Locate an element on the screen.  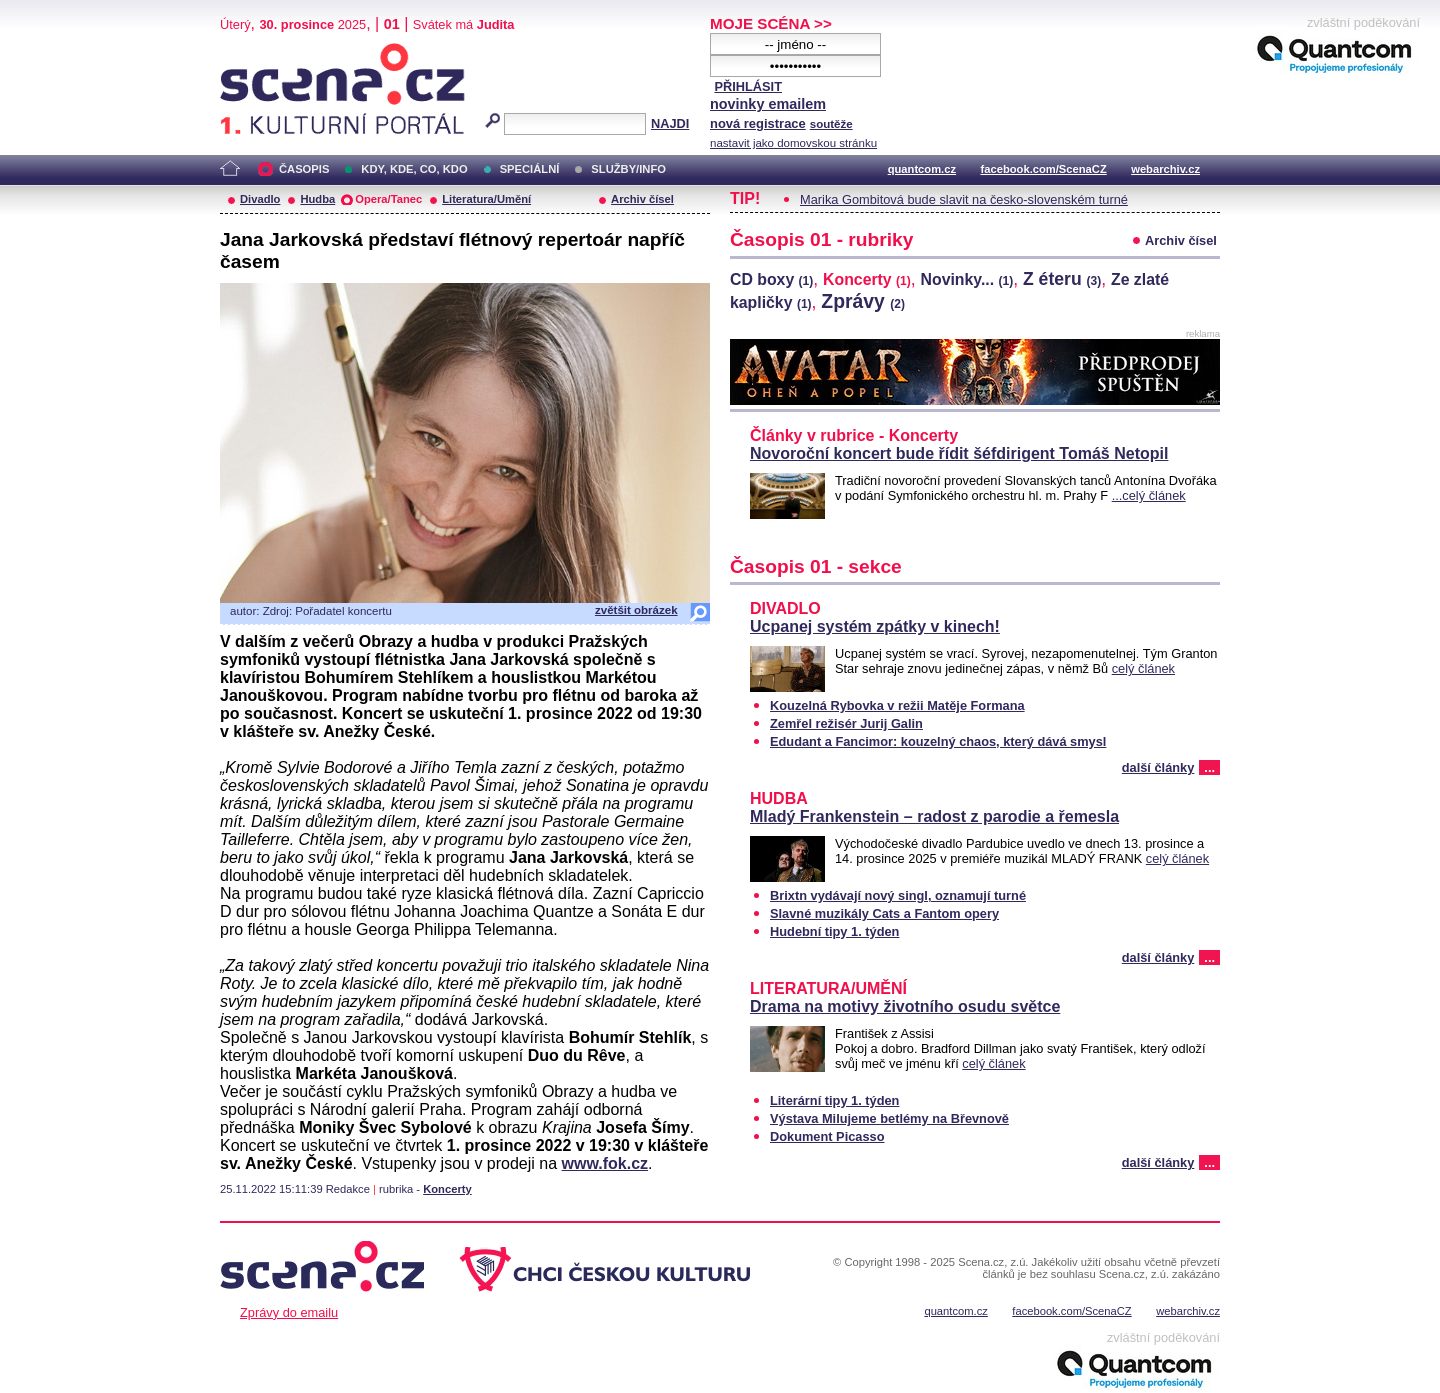
další články is located at coordinates (1158, 767).